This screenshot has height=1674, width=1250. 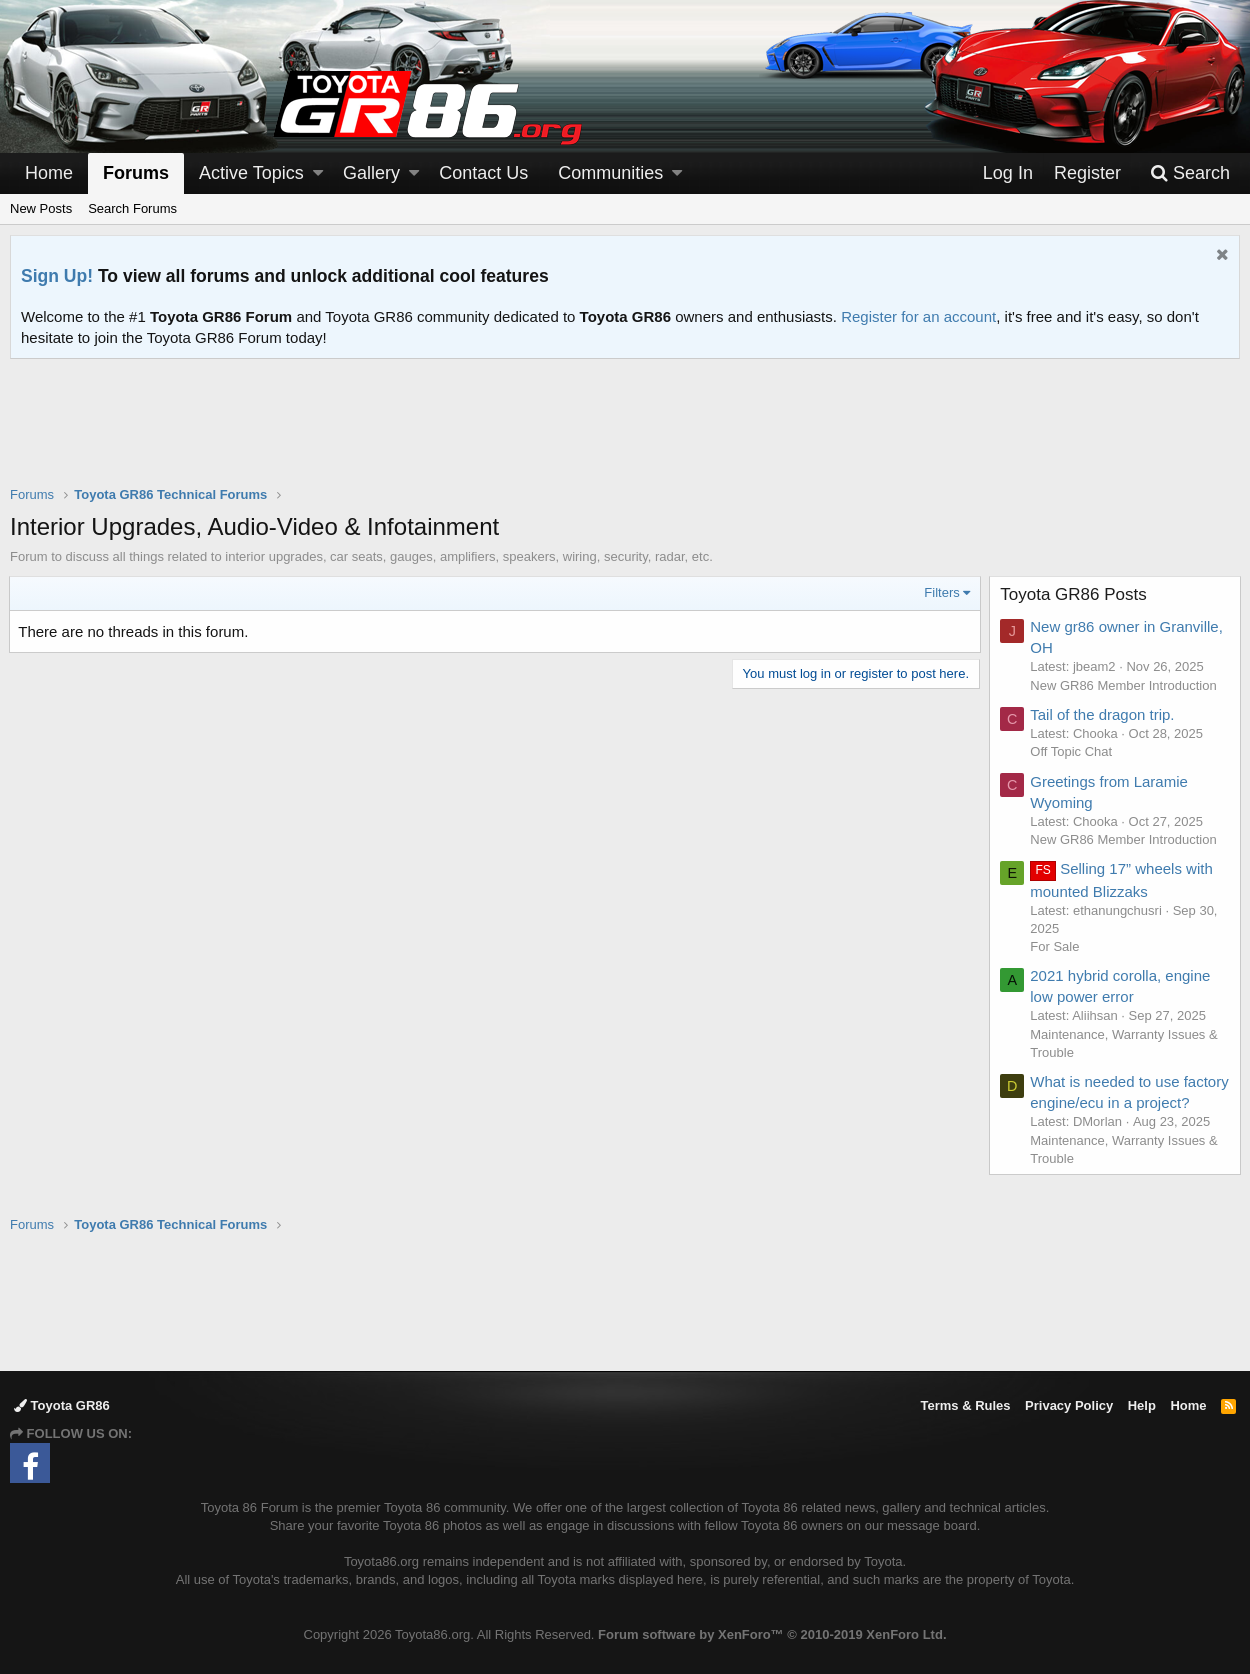 What do you see at coordinates (941, 592) in the screenshot?
I see `Filters [button]` at bounding box center [941, 592].